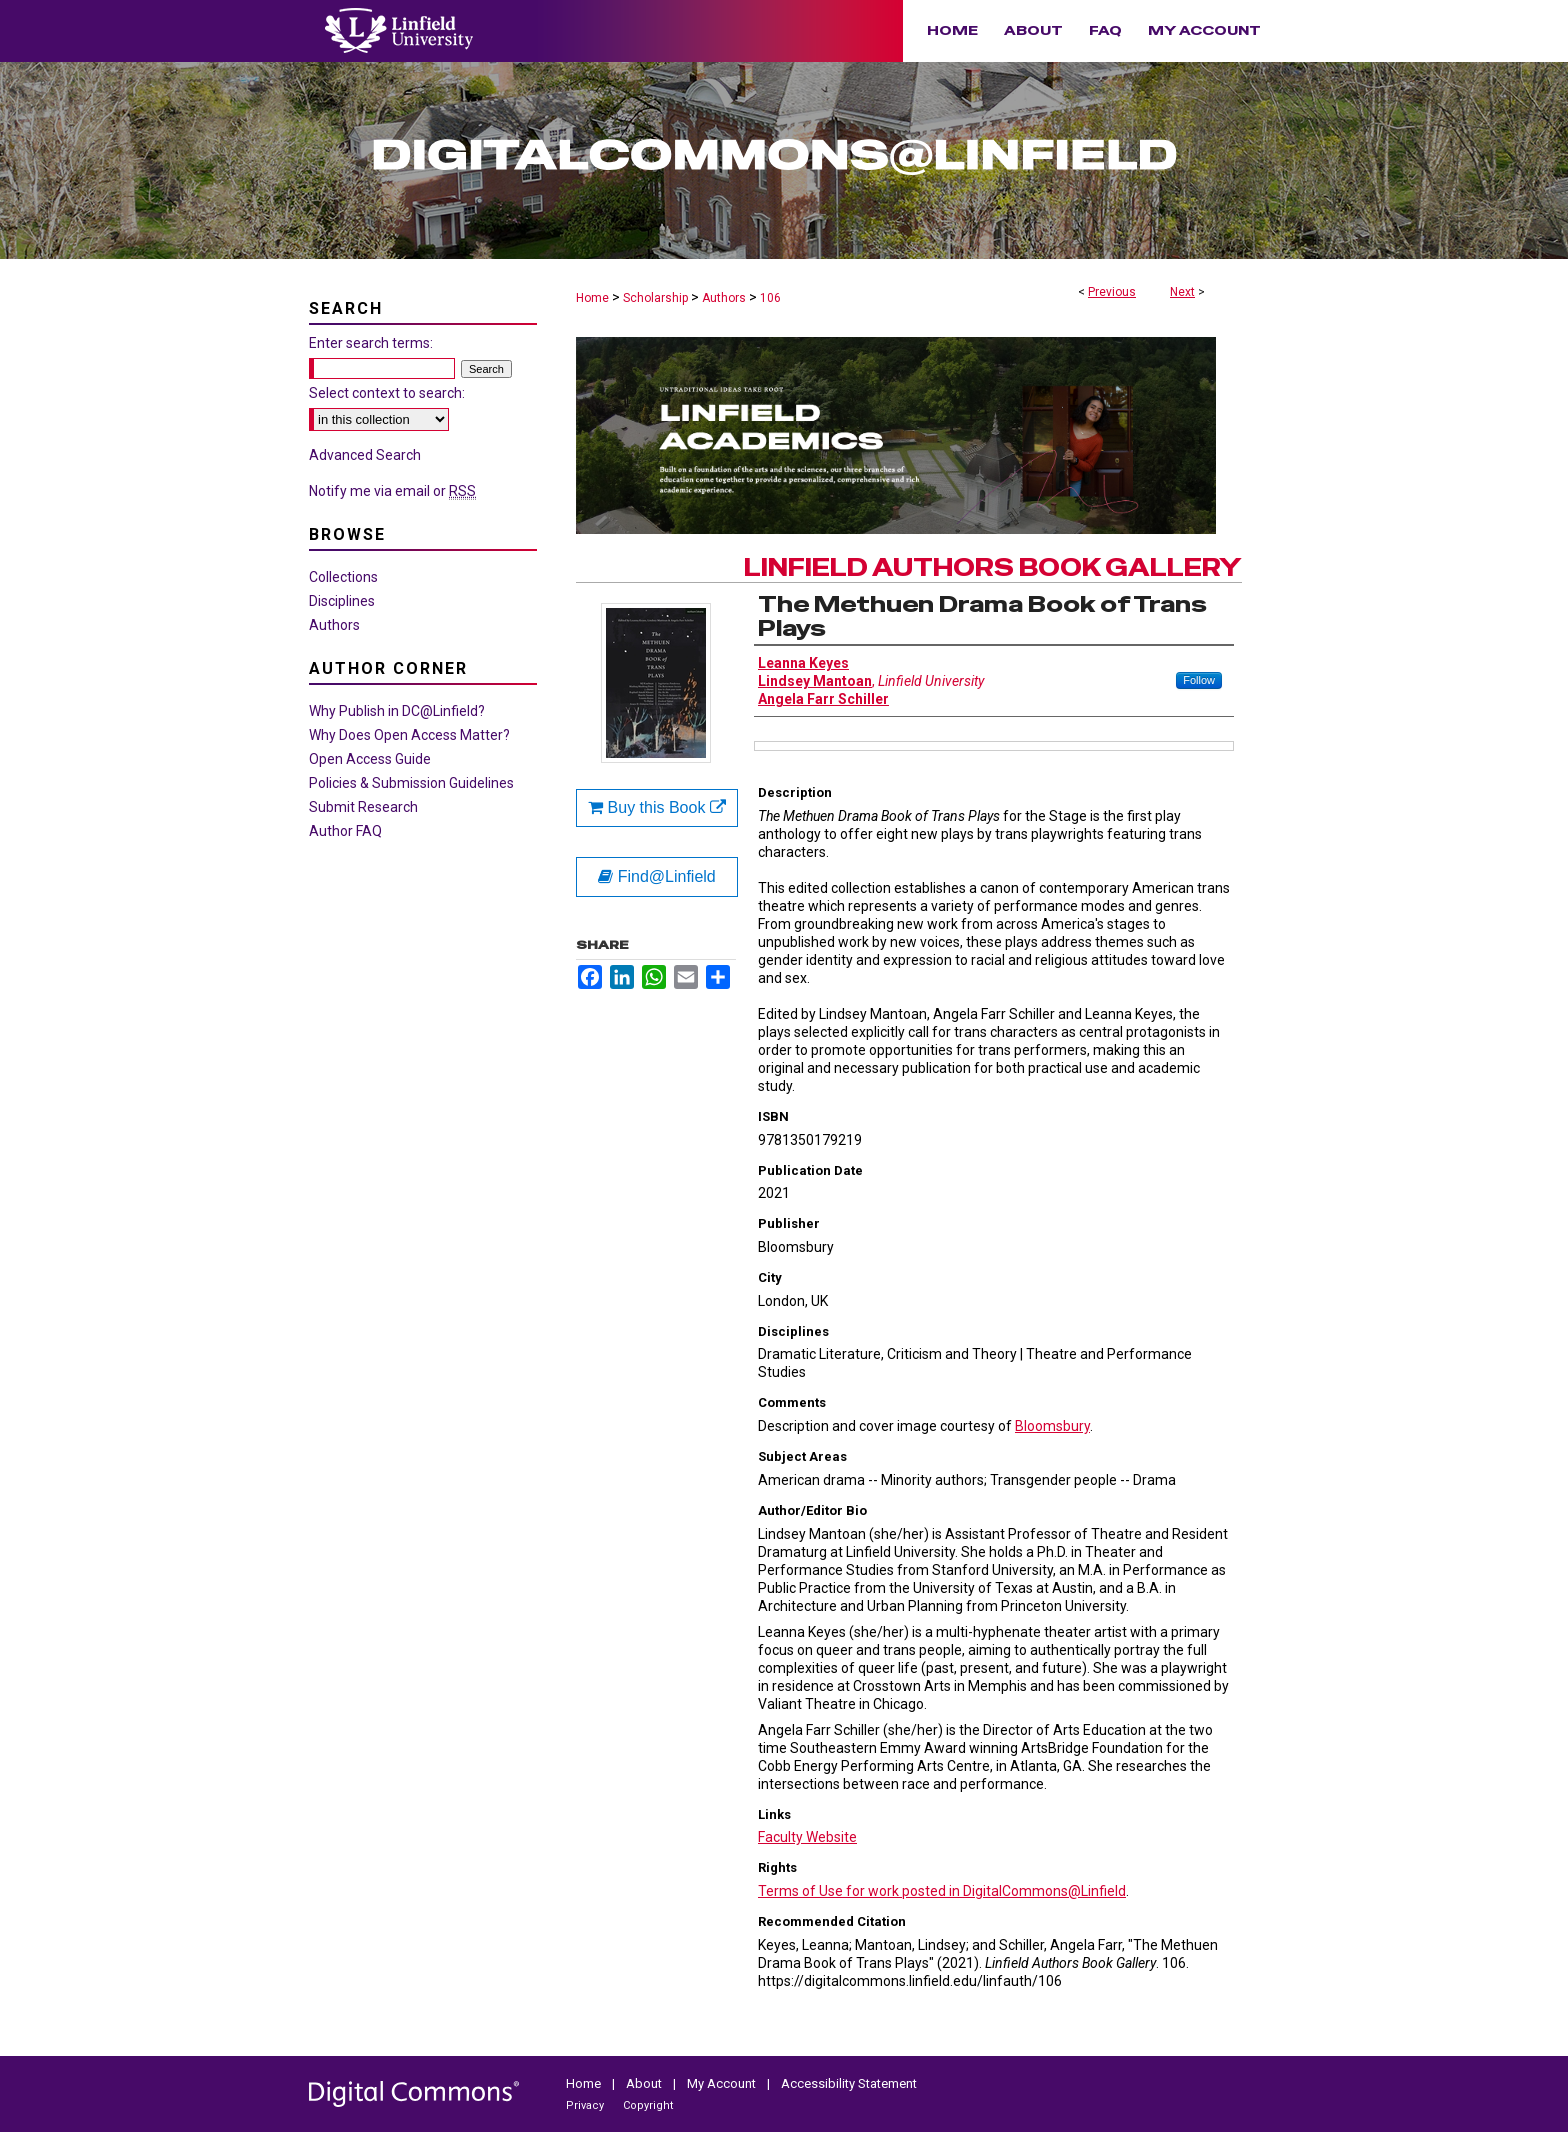  I want to click on Bloomsbury, so click(1052, 1426).